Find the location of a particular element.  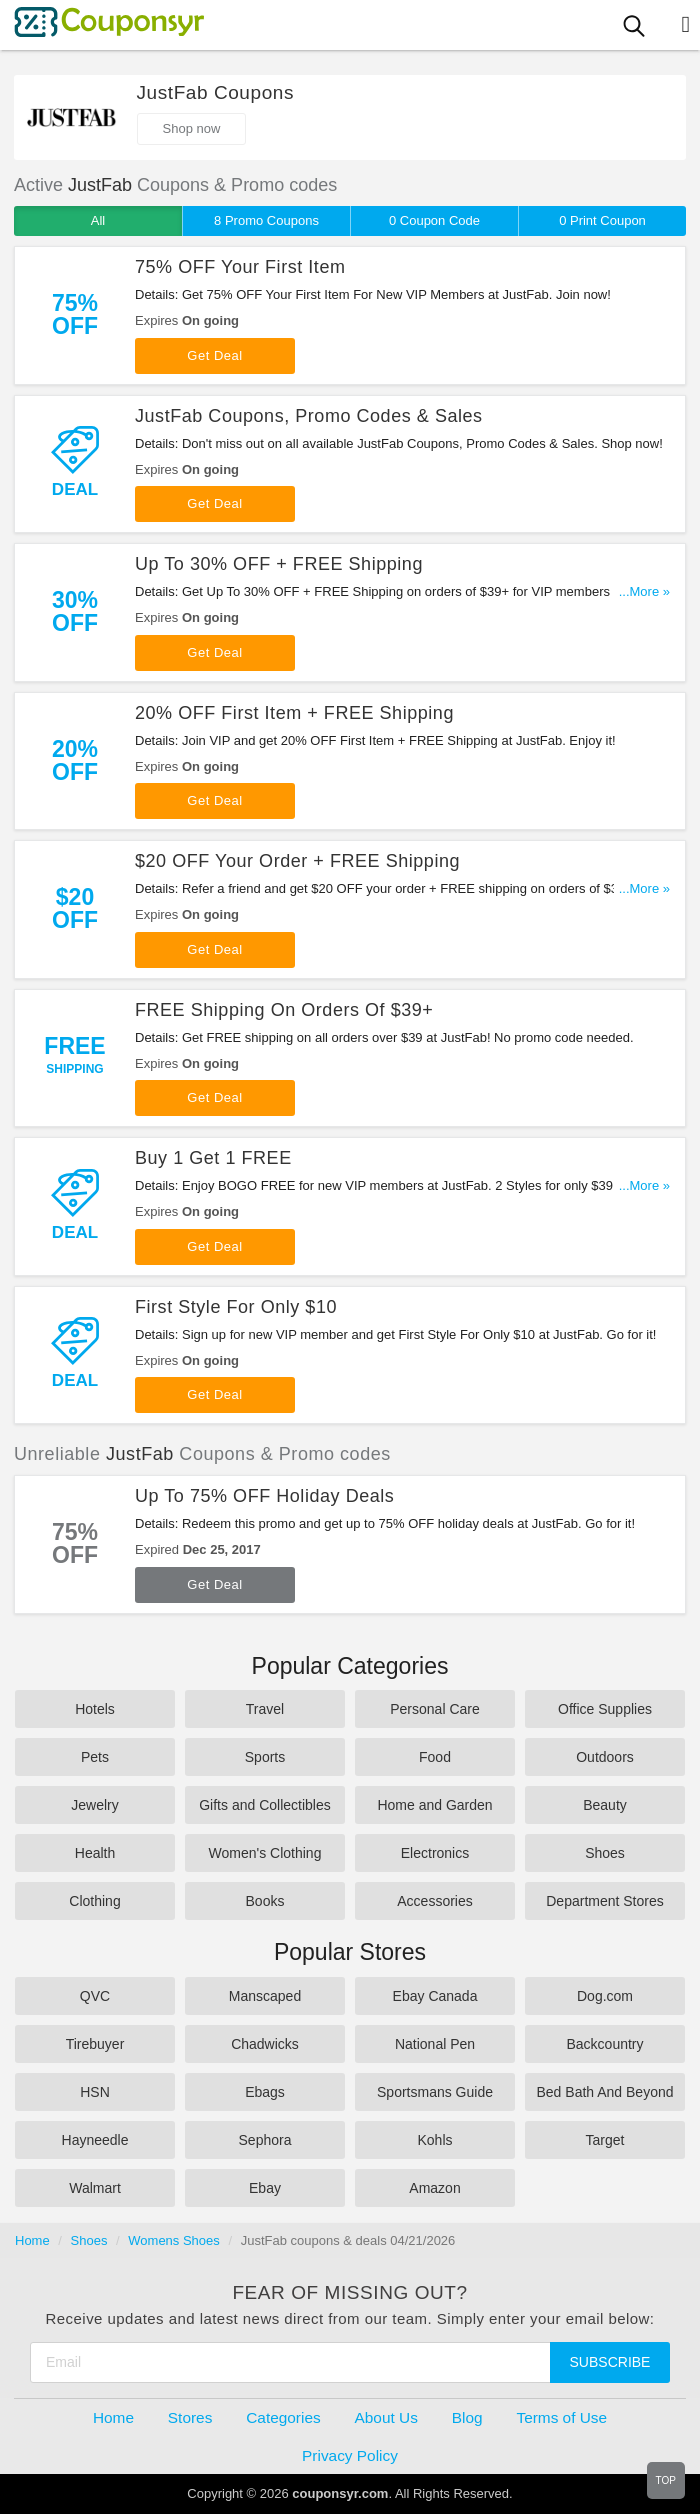

Department Stores is located at coordinates (605, 1901).